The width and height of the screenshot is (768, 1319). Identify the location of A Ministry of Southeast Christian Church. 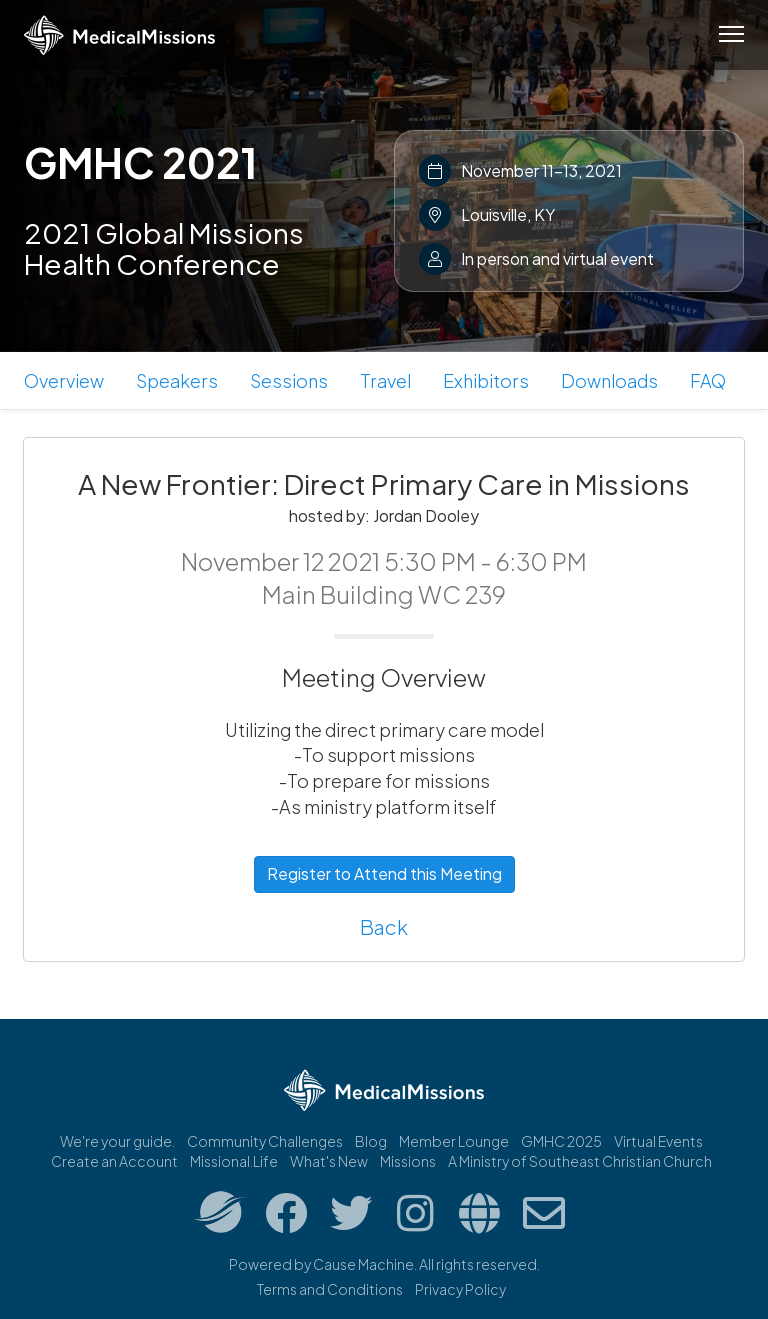
(580, 1161).